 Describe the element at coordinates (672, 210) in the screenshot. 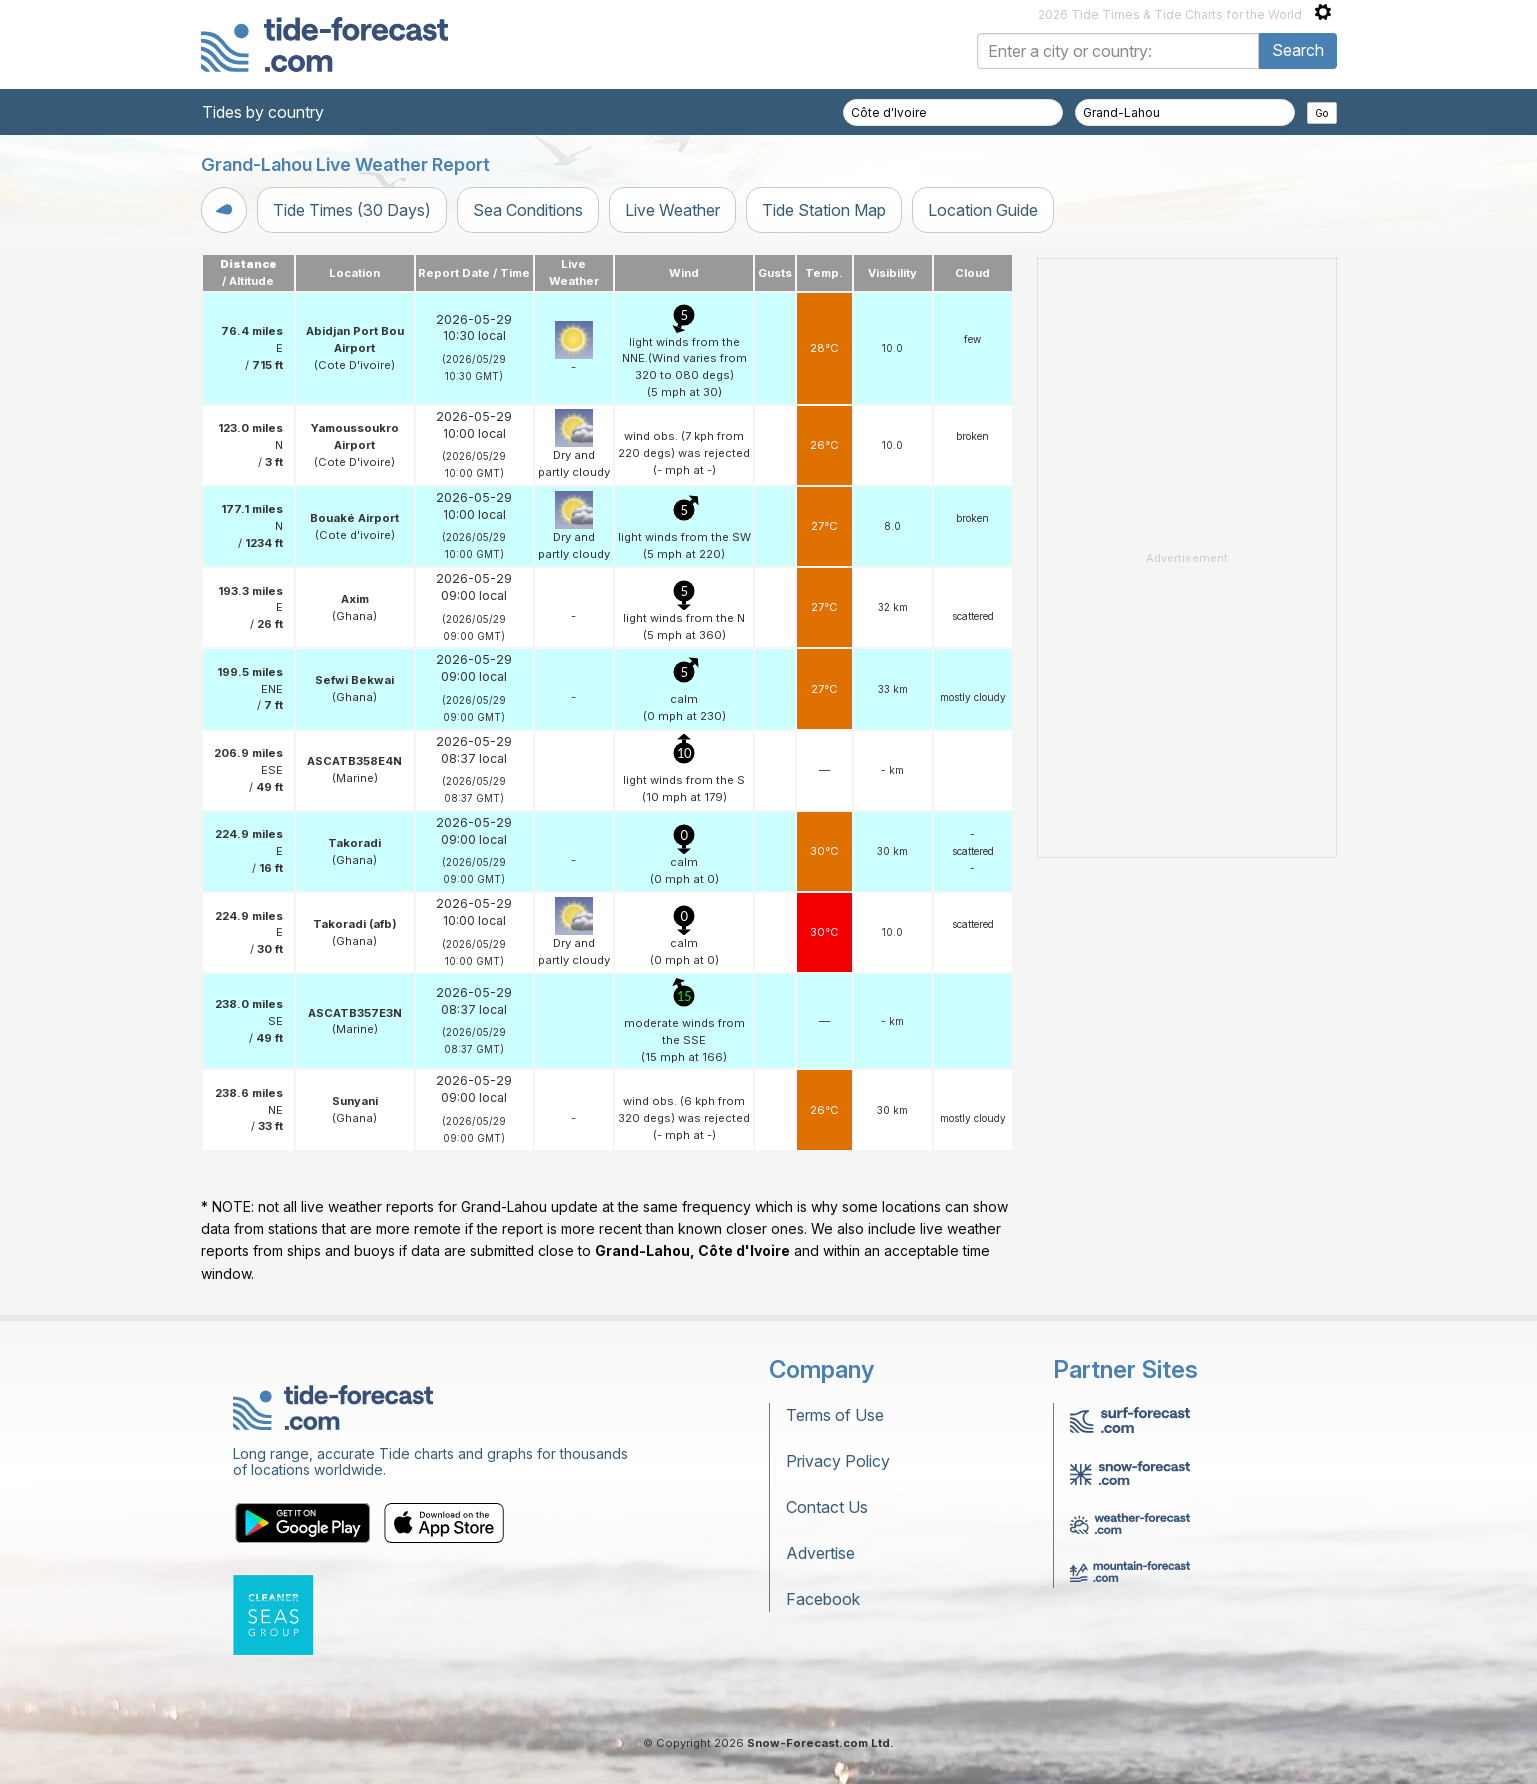

I see `Live Weather` at that location.